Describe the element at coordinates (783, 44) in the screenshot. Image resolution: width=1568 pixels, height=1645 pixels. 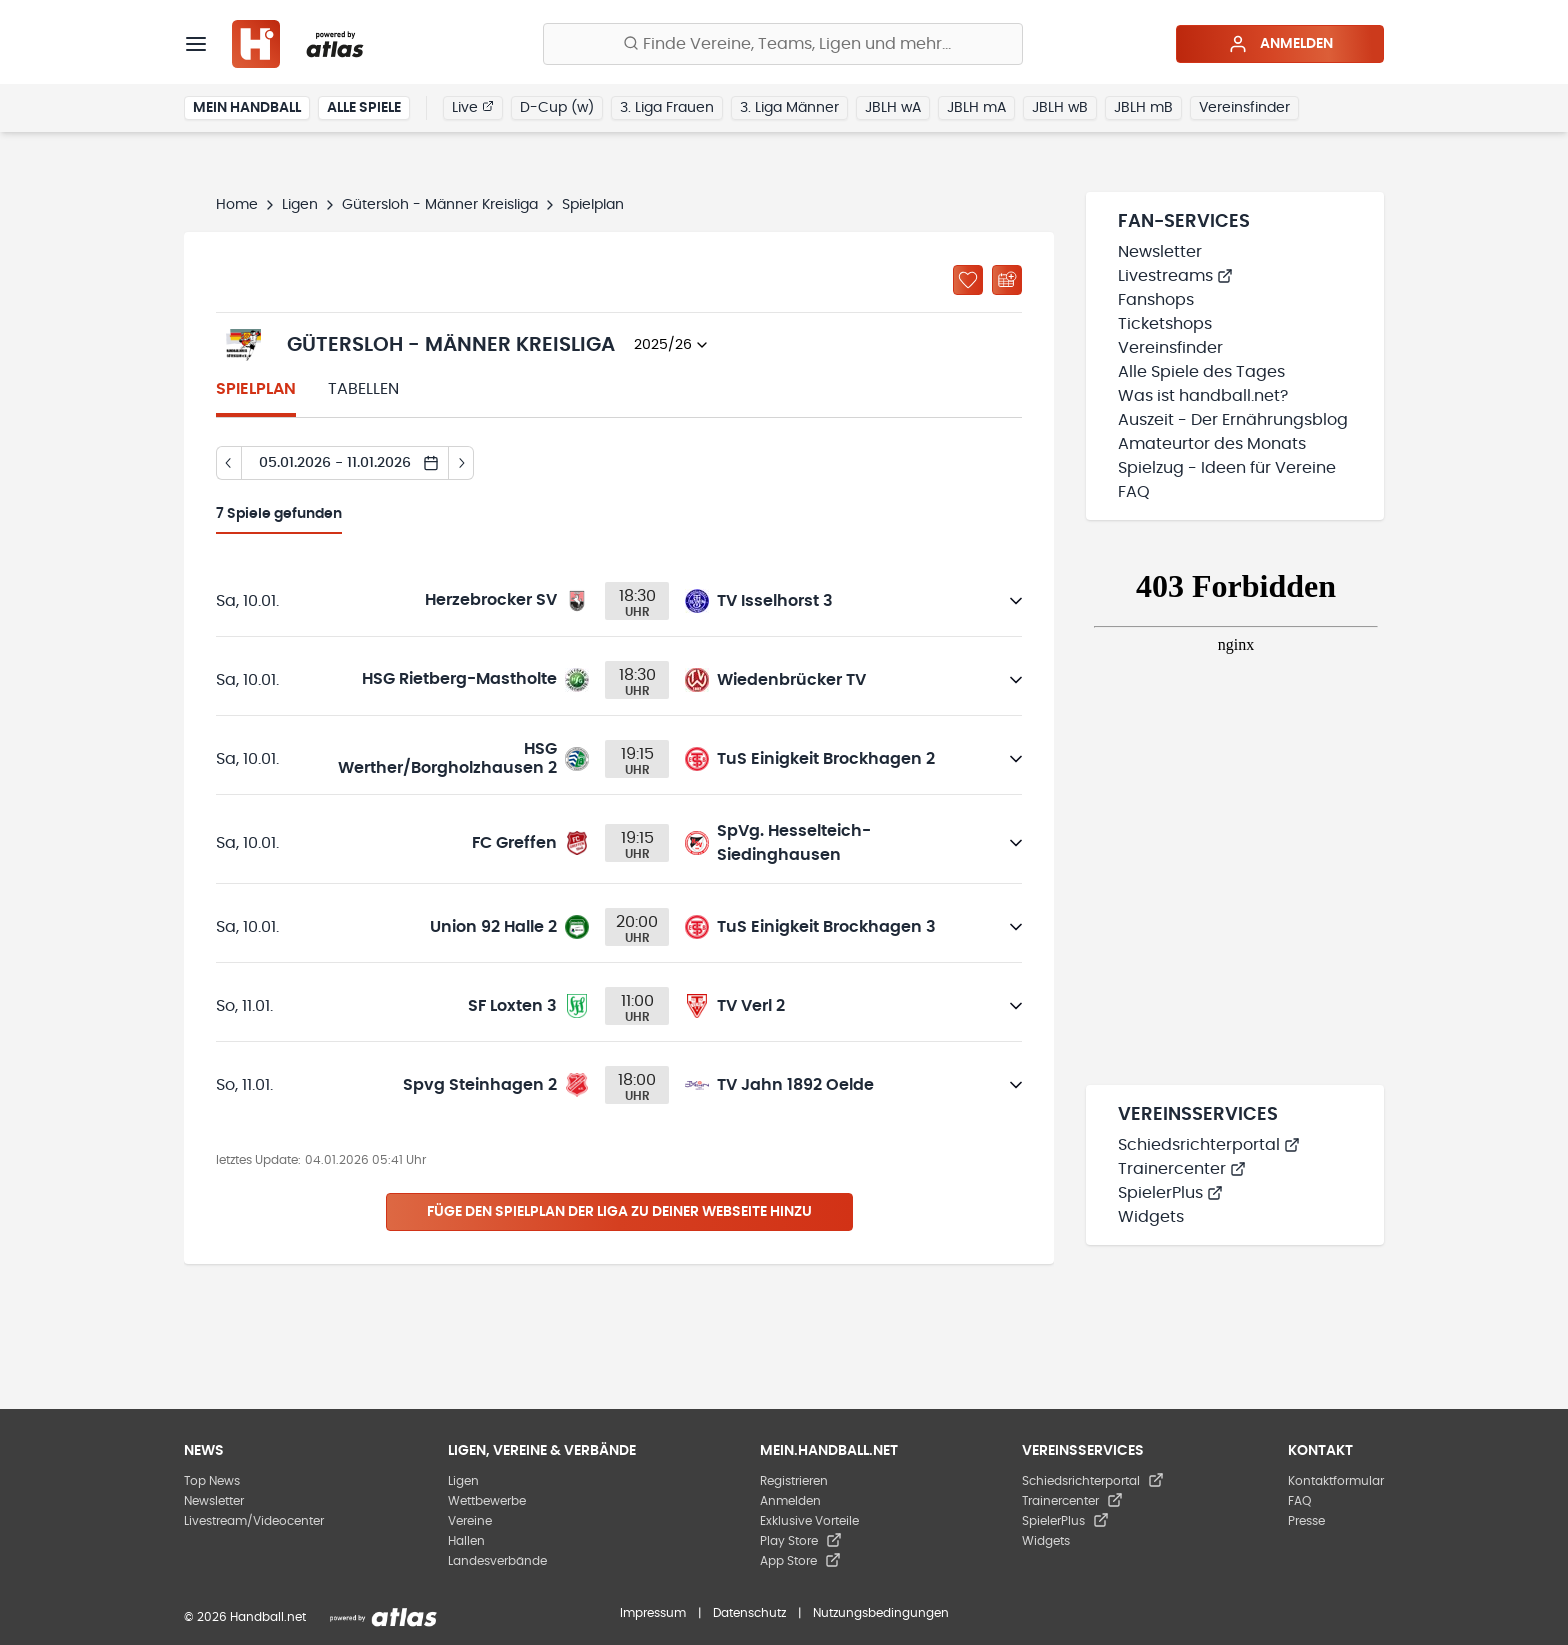
I see `[Finde Vereine, Teams, Ligen und mehr:]` at that location.